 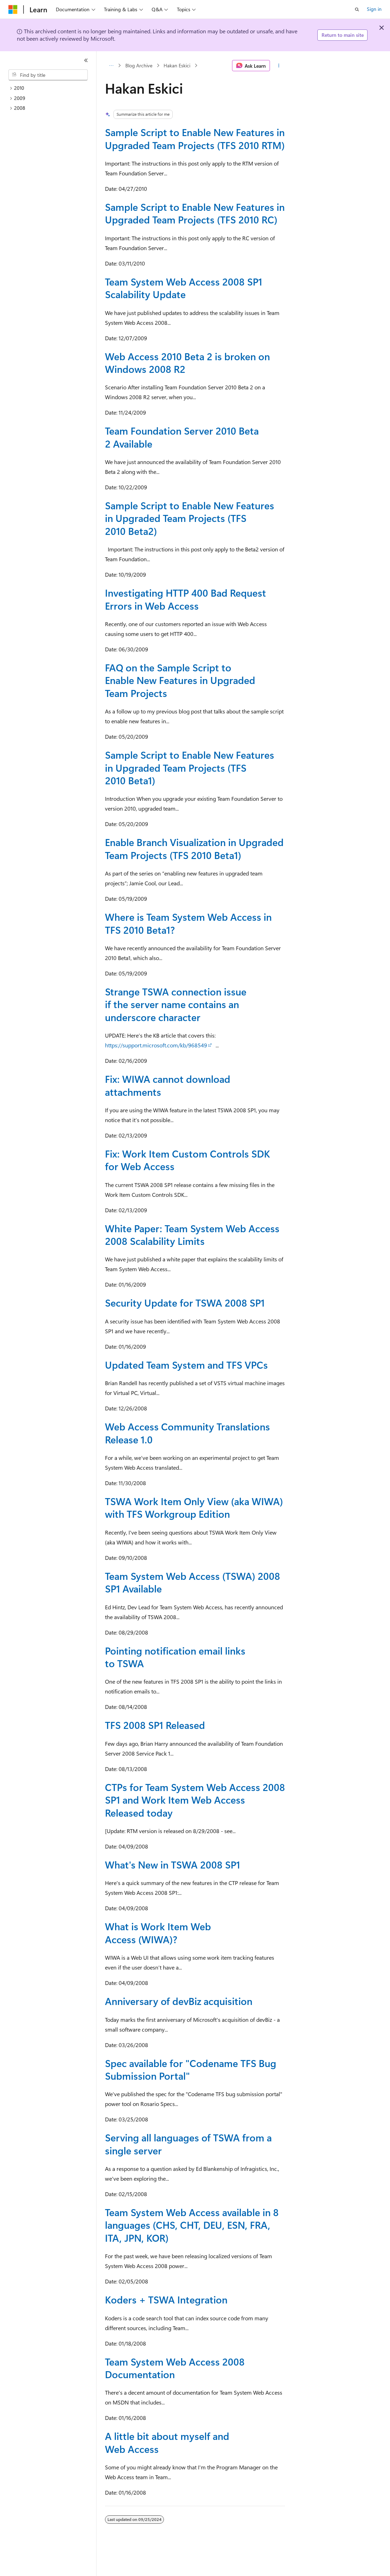 What do you see at coordinates (186, 1364) in the screenshot?
I see `Updated Team System and TFS VPCs` at bounding box center [186, 1364].